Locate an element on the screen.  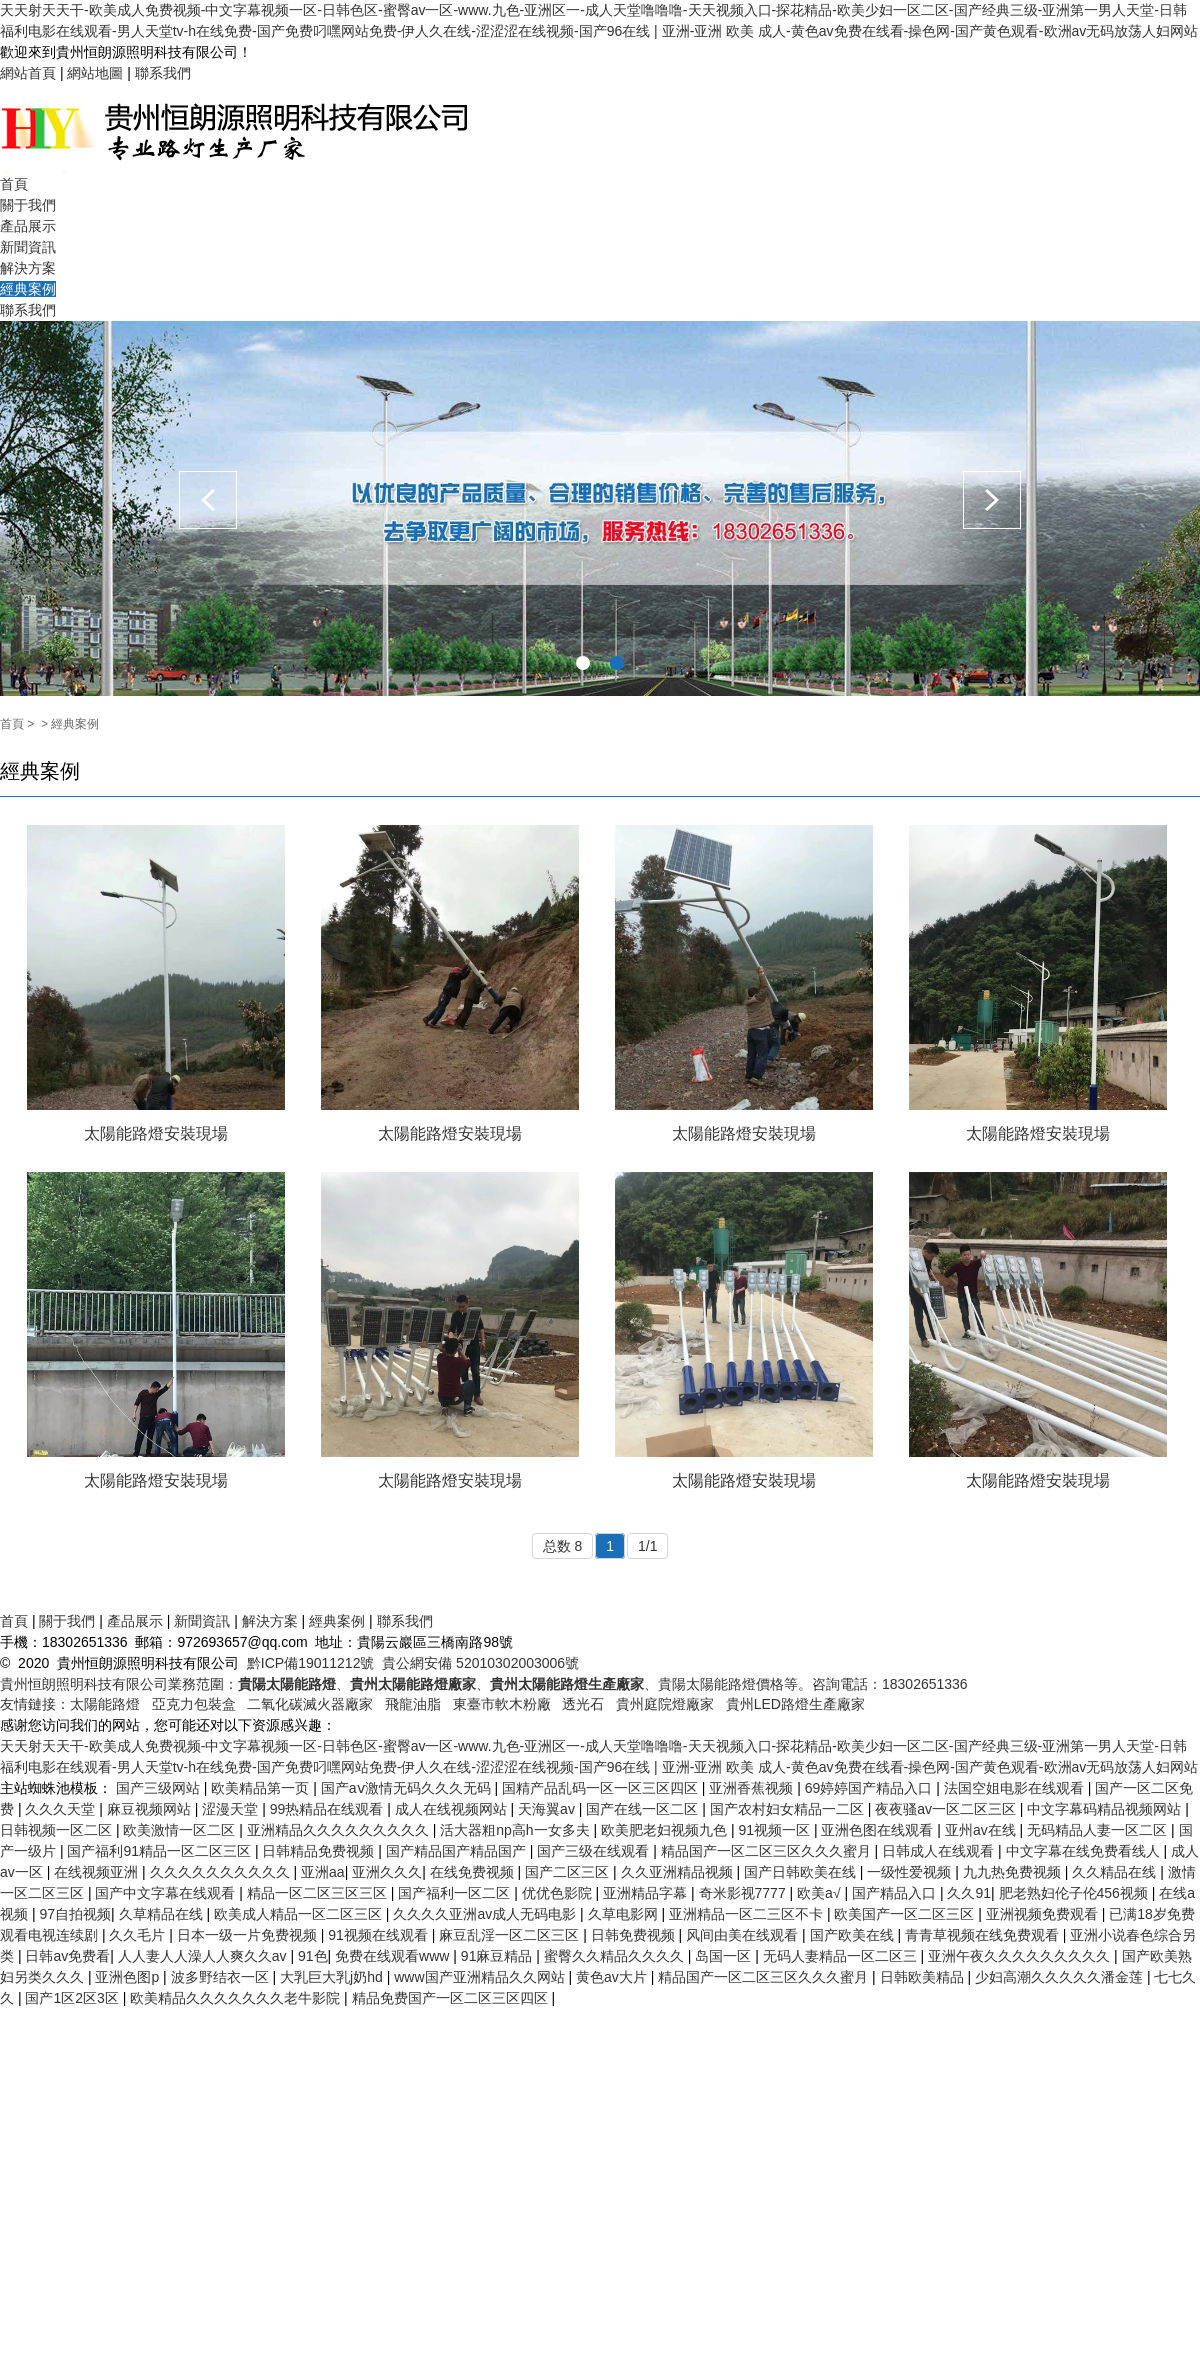
亚洲色图p is located at coordinates (129, 1977).